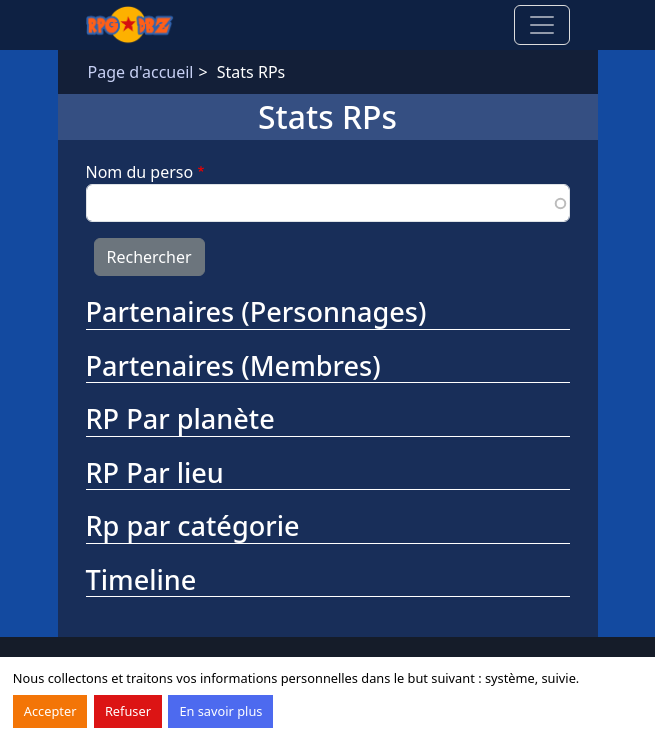  What do you see at coordinates (220, 711) in the screenshot?
I see `En savoir plus` at bounding box center [220, 711].